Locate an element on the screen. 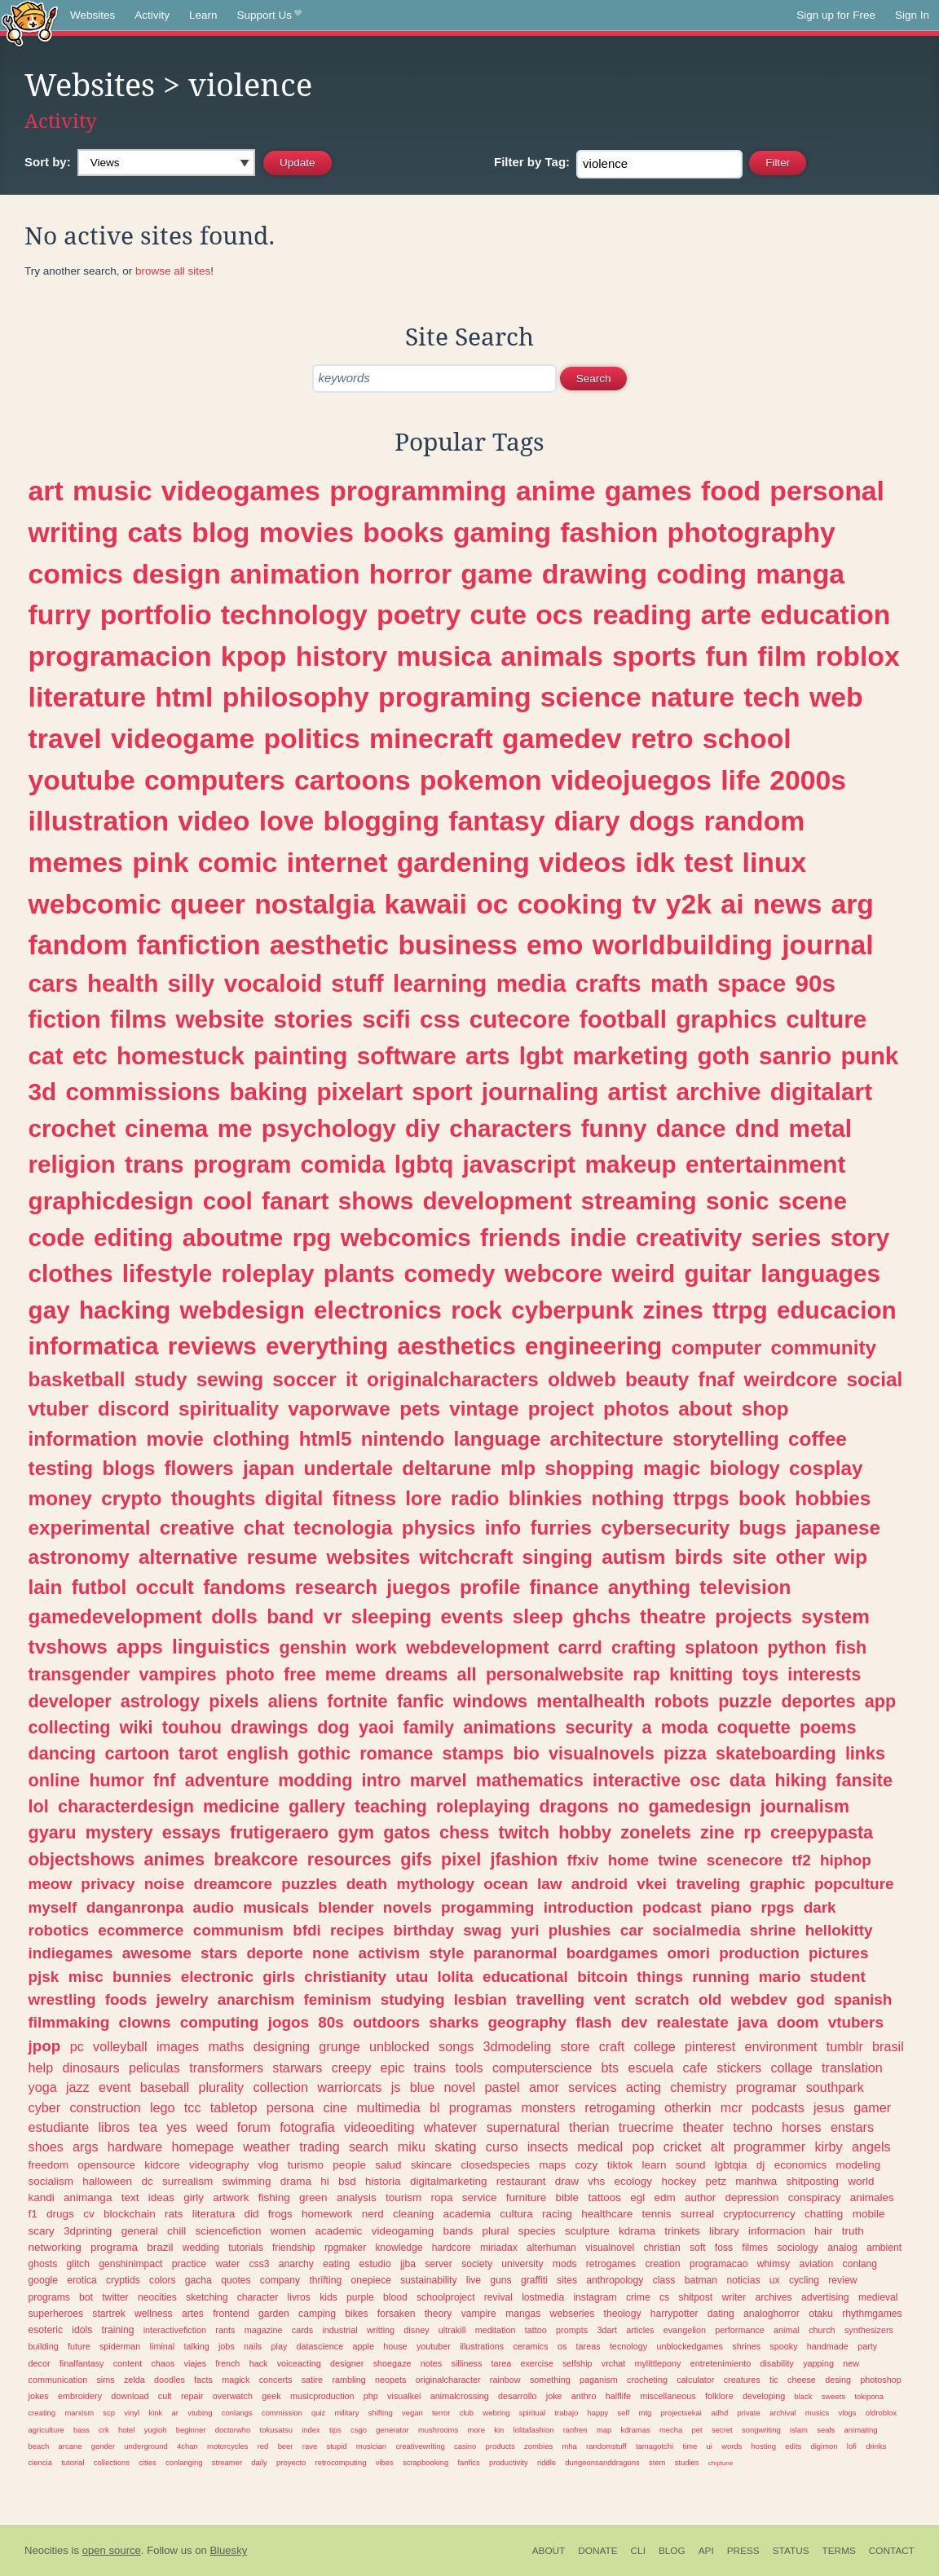  networking is located at coordinates (55, 2247).